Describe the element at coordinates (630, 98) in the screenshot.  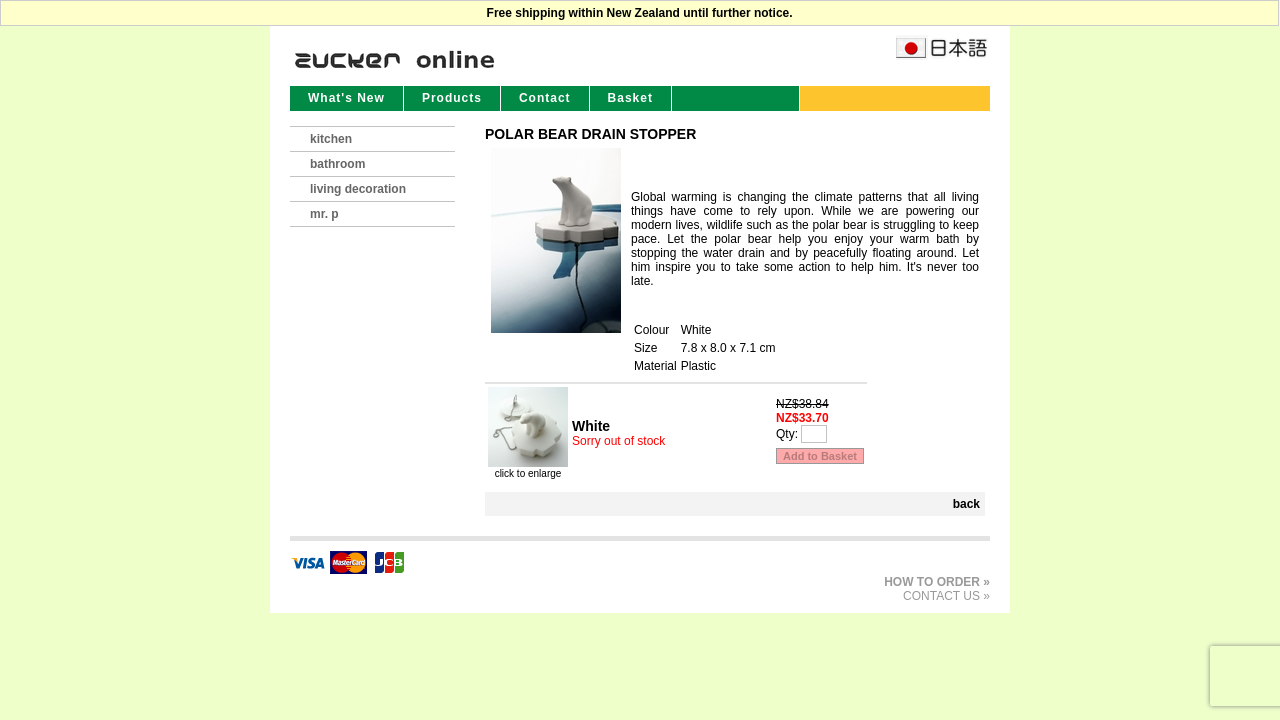
I see `Basket` at that location.